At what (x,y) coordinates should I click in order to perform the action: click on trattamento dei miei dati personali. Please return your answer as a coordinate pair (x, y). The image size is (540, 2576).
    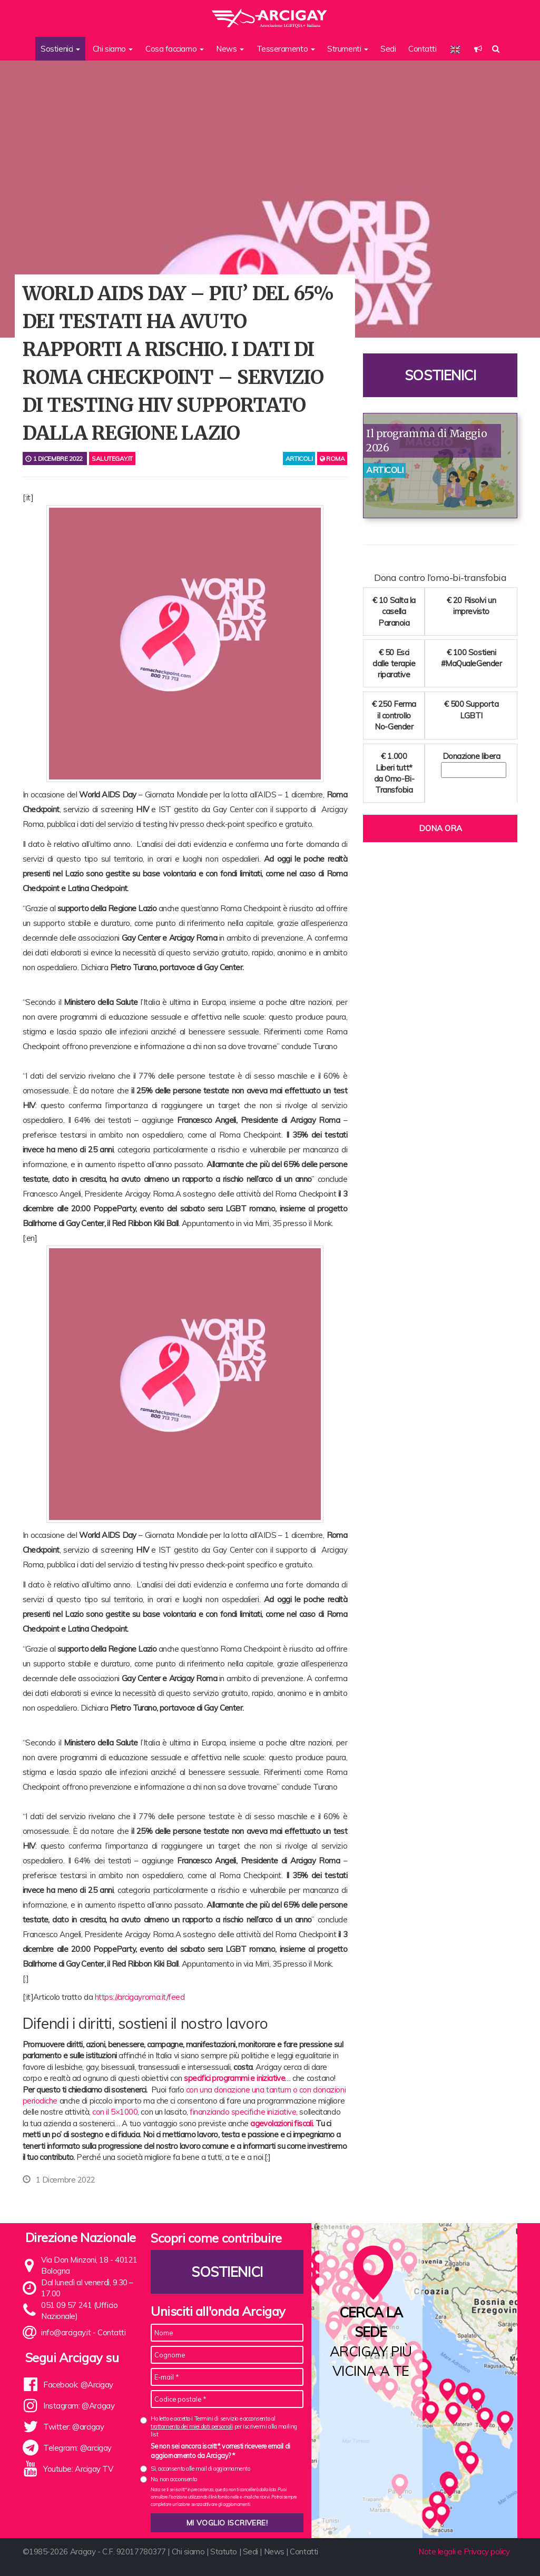
    Looking at the image, I should click on (192, 2426).